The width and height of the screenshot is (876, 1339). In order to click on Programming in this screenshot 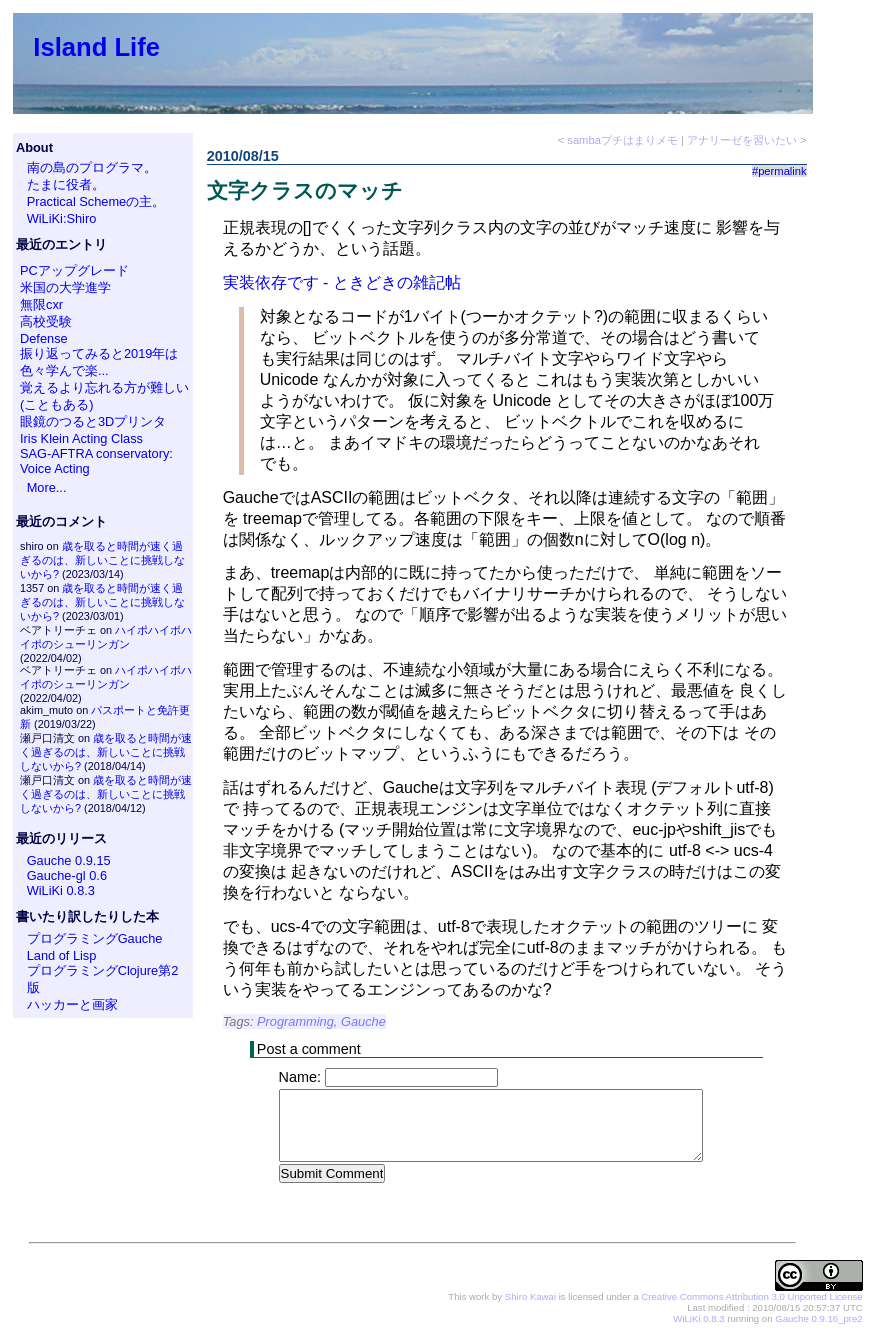, I will do `click(295, 1021)`.